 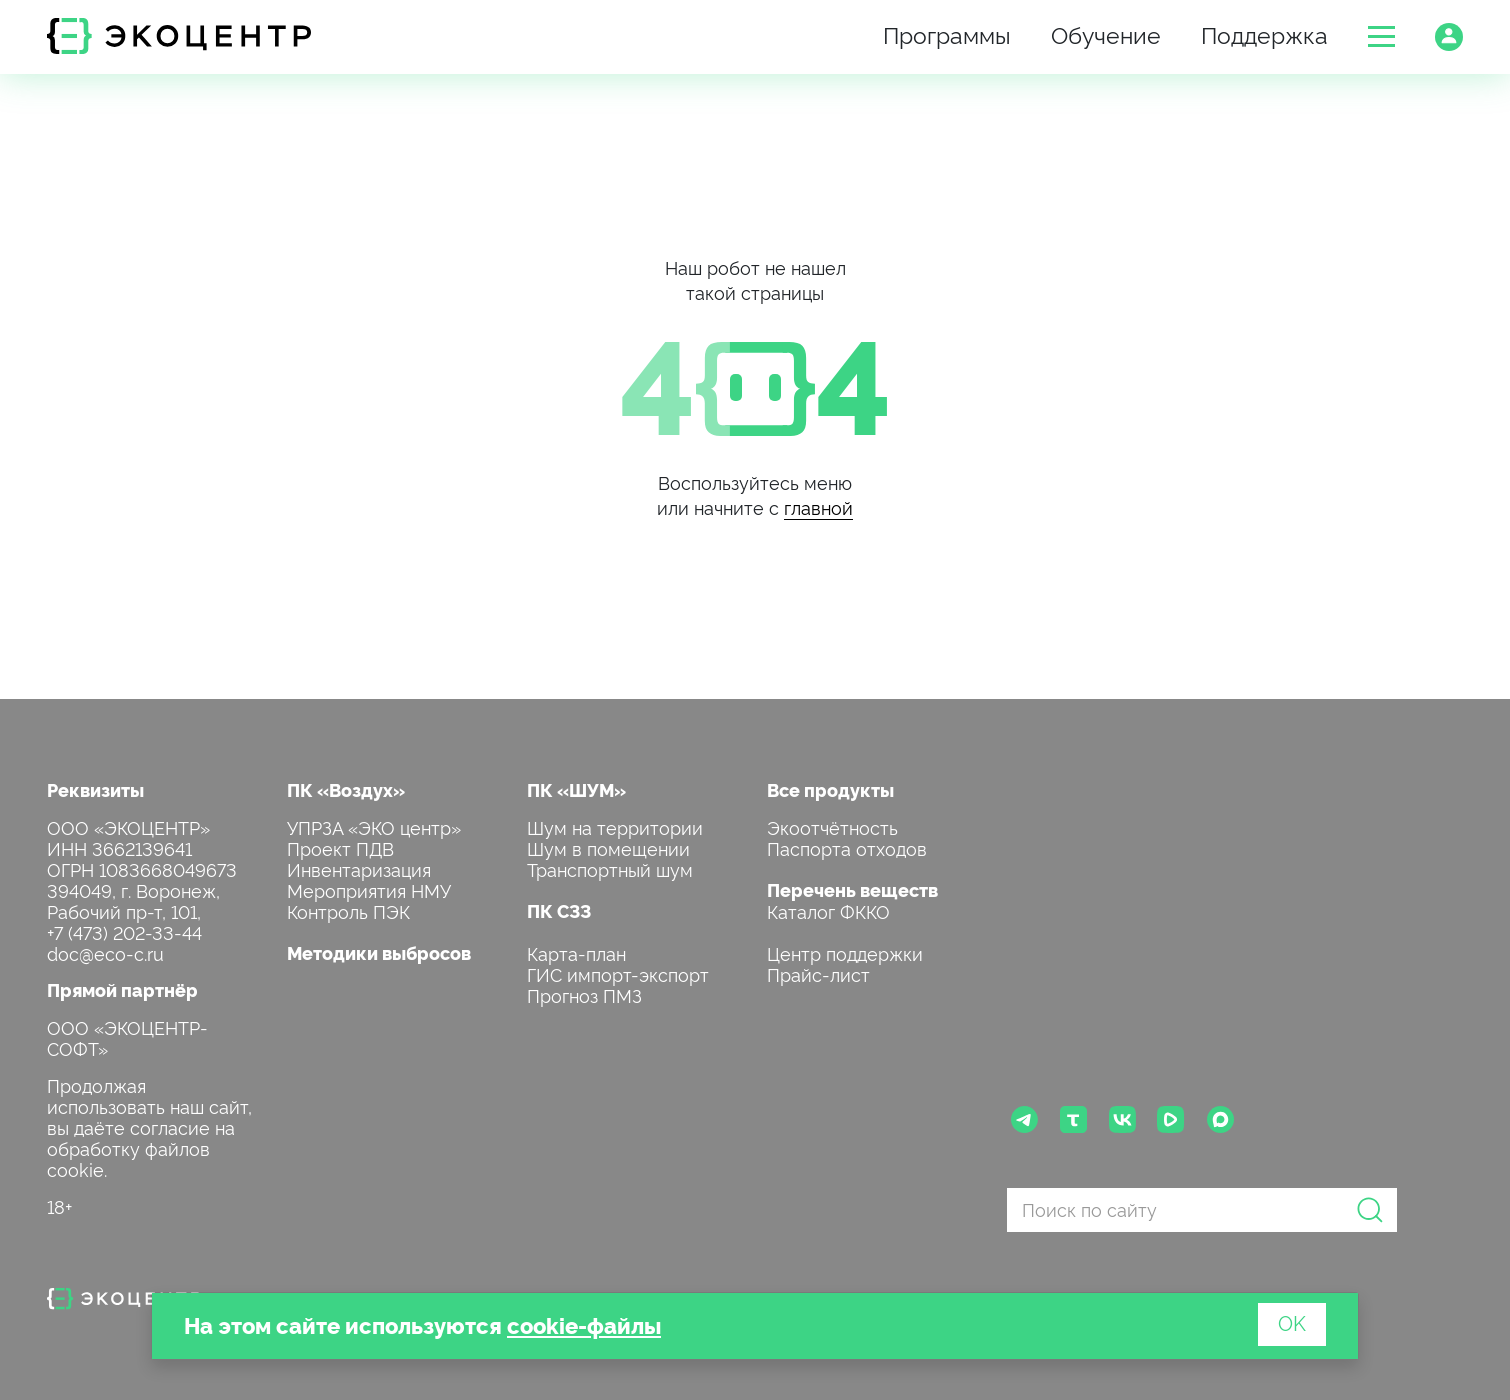 I want to click on Программы, so click(x=947, y=33).